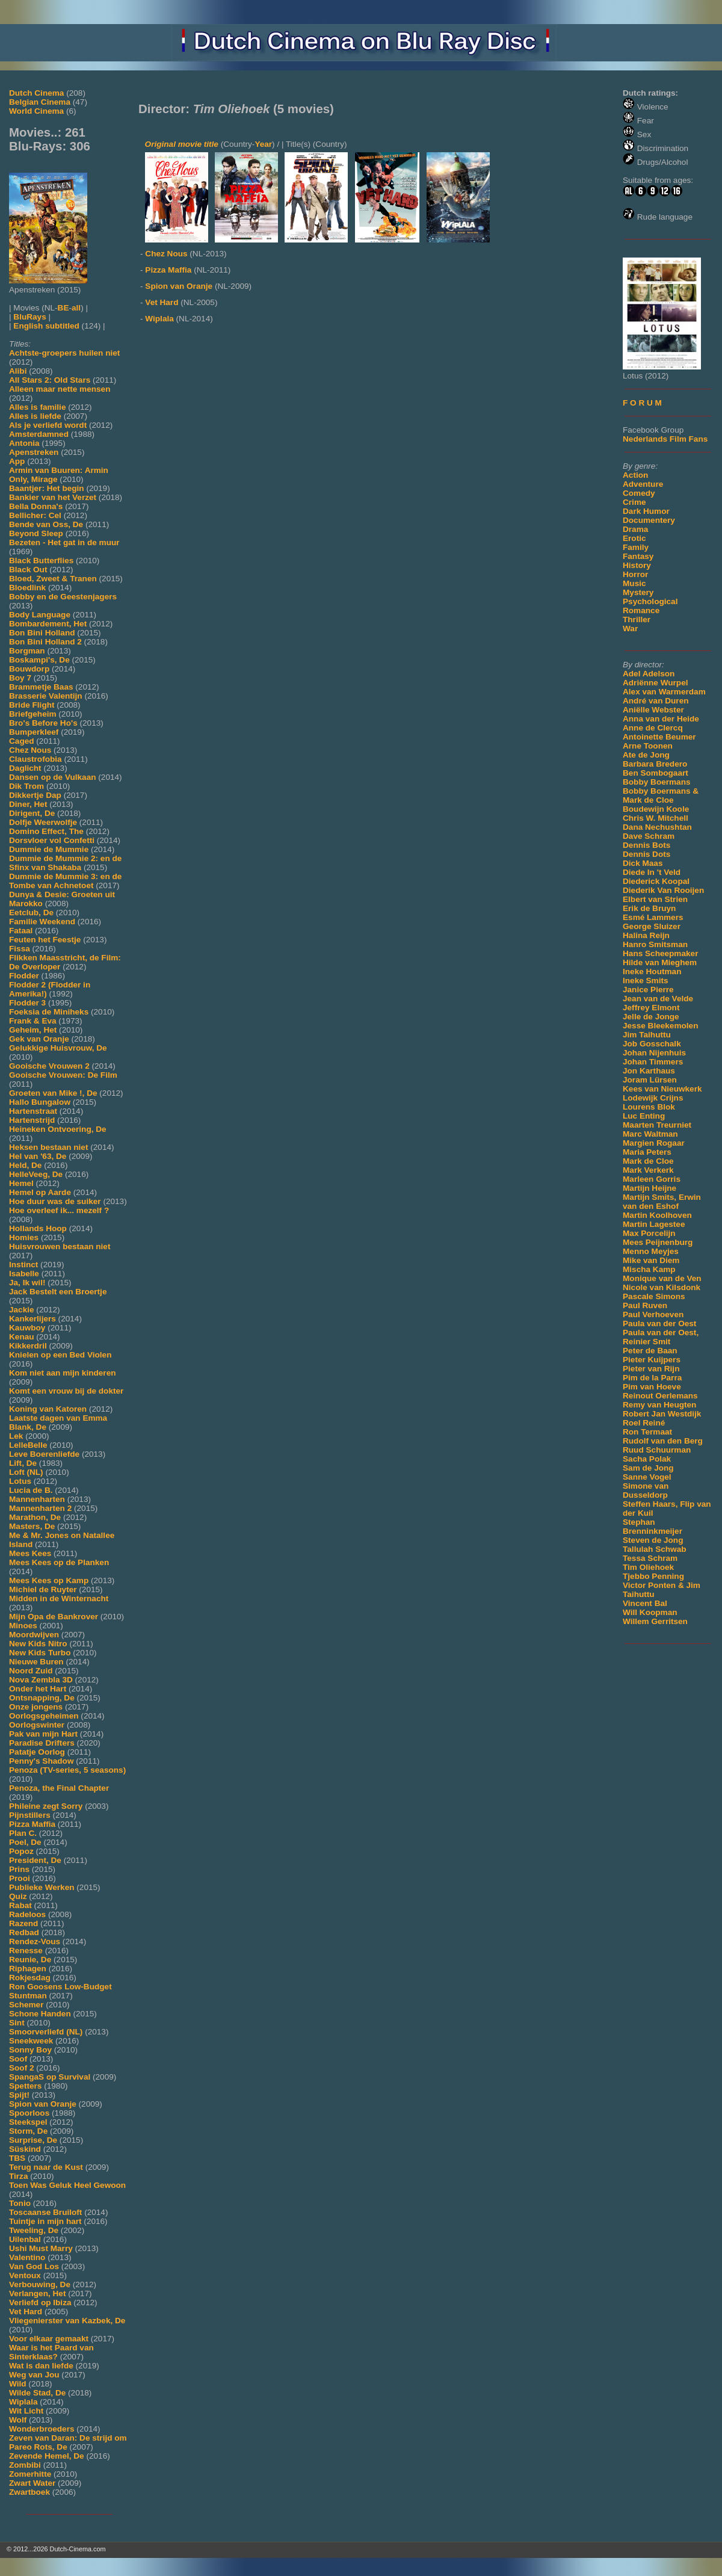  Describe the element at coordinates (643, 863) in the screenshot. I see `Dick Maas` at that location.